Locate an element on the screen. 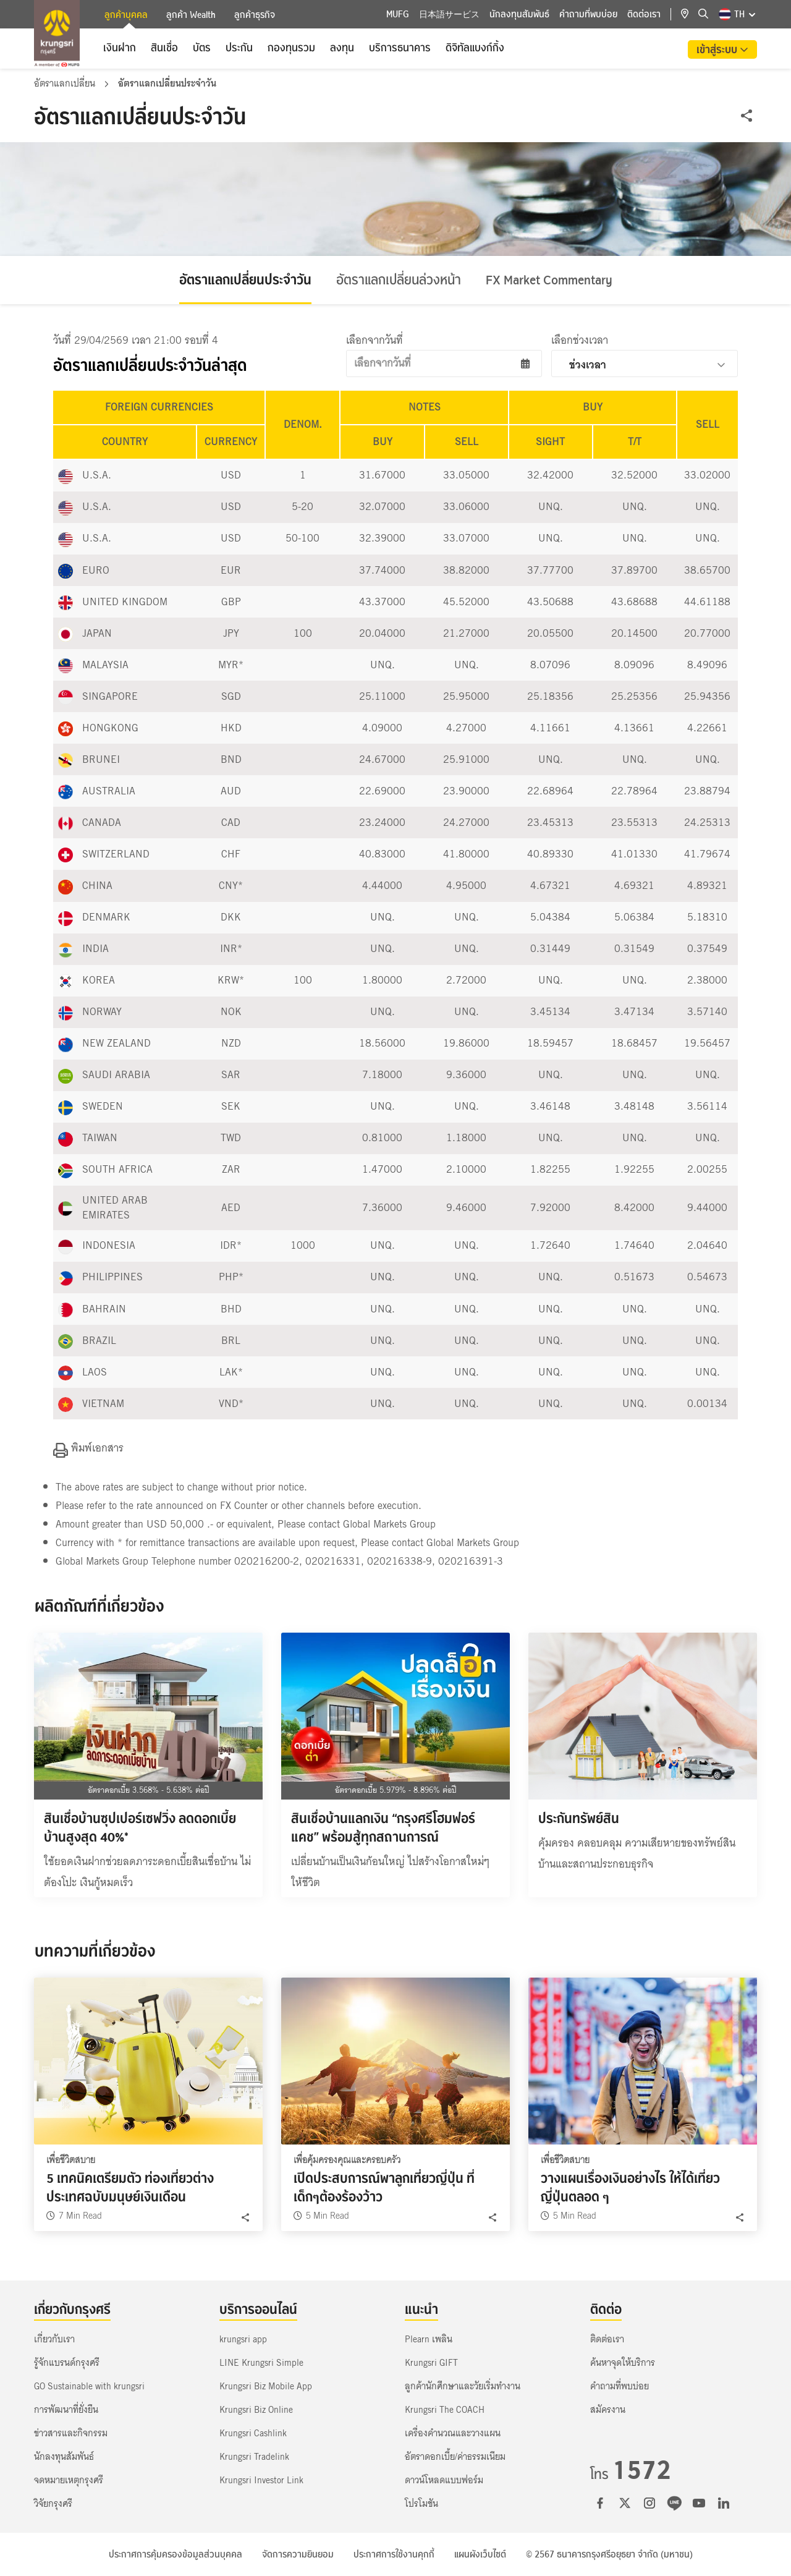  ประกาศการคุ้มครองข้อมูลส่วนบุคคล is located at coordinates (175, 2554).